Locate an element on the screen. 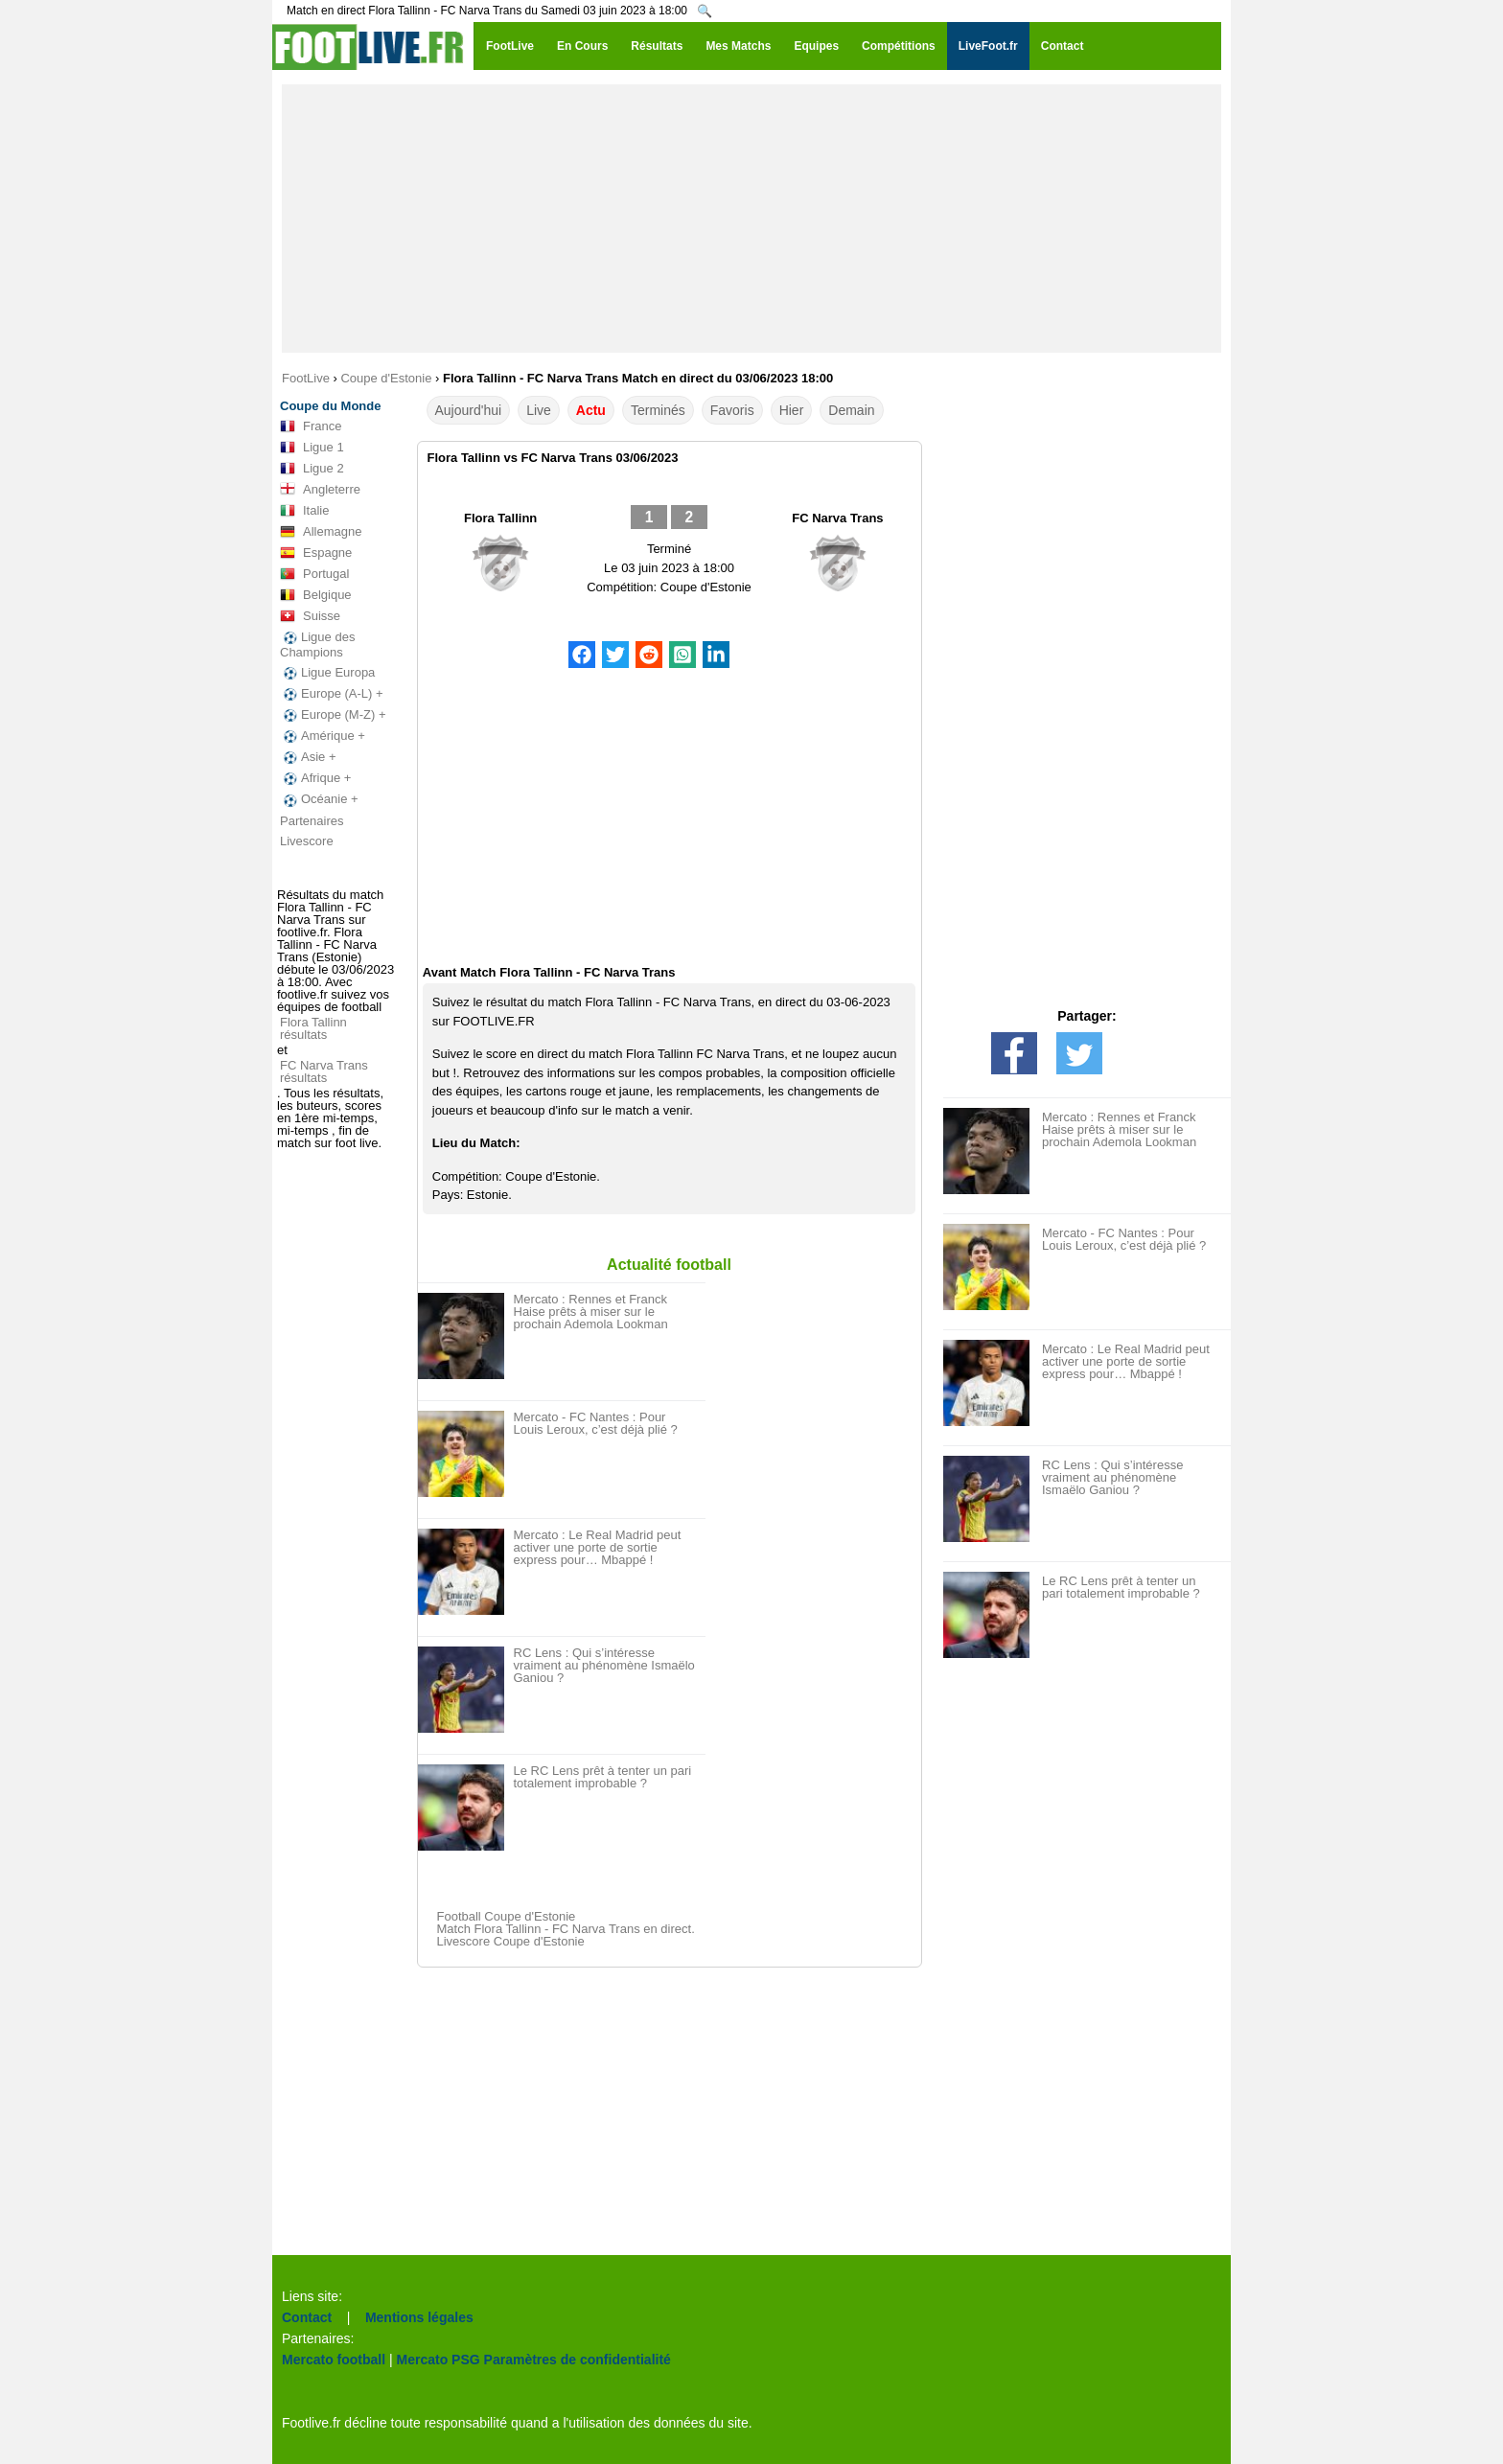  Ligue des Champions is located at coordinates (317, 644).